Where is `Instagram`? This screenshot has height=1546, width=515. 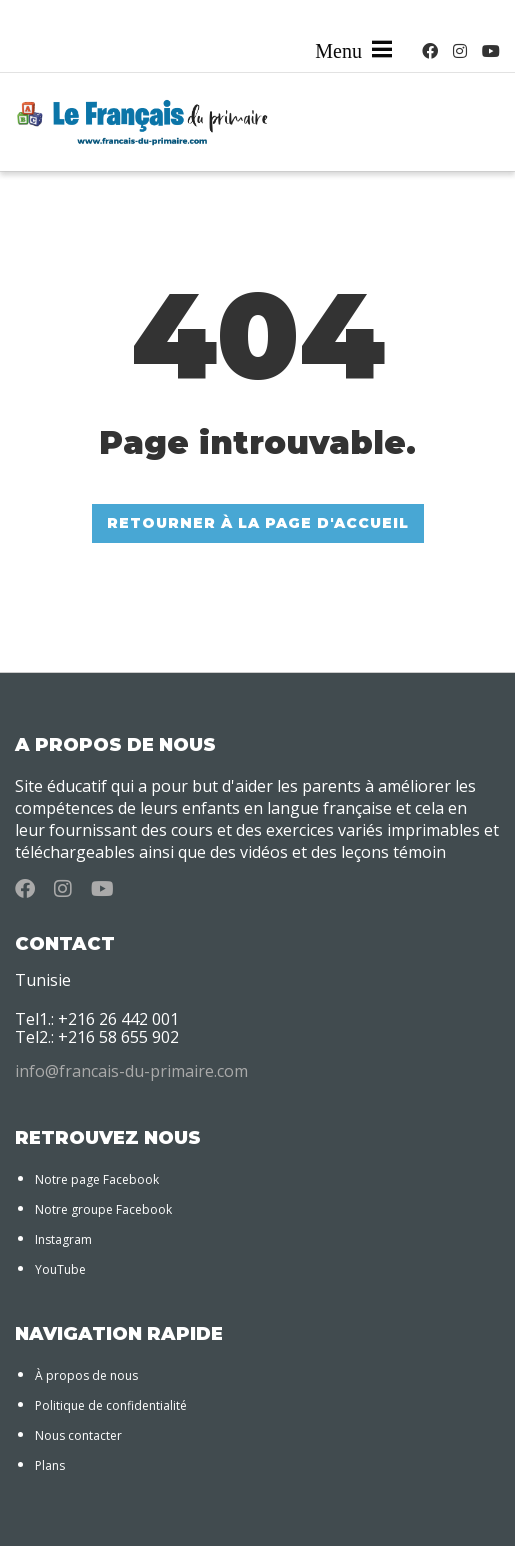 Instagram is located at coordinates (63, 1239).